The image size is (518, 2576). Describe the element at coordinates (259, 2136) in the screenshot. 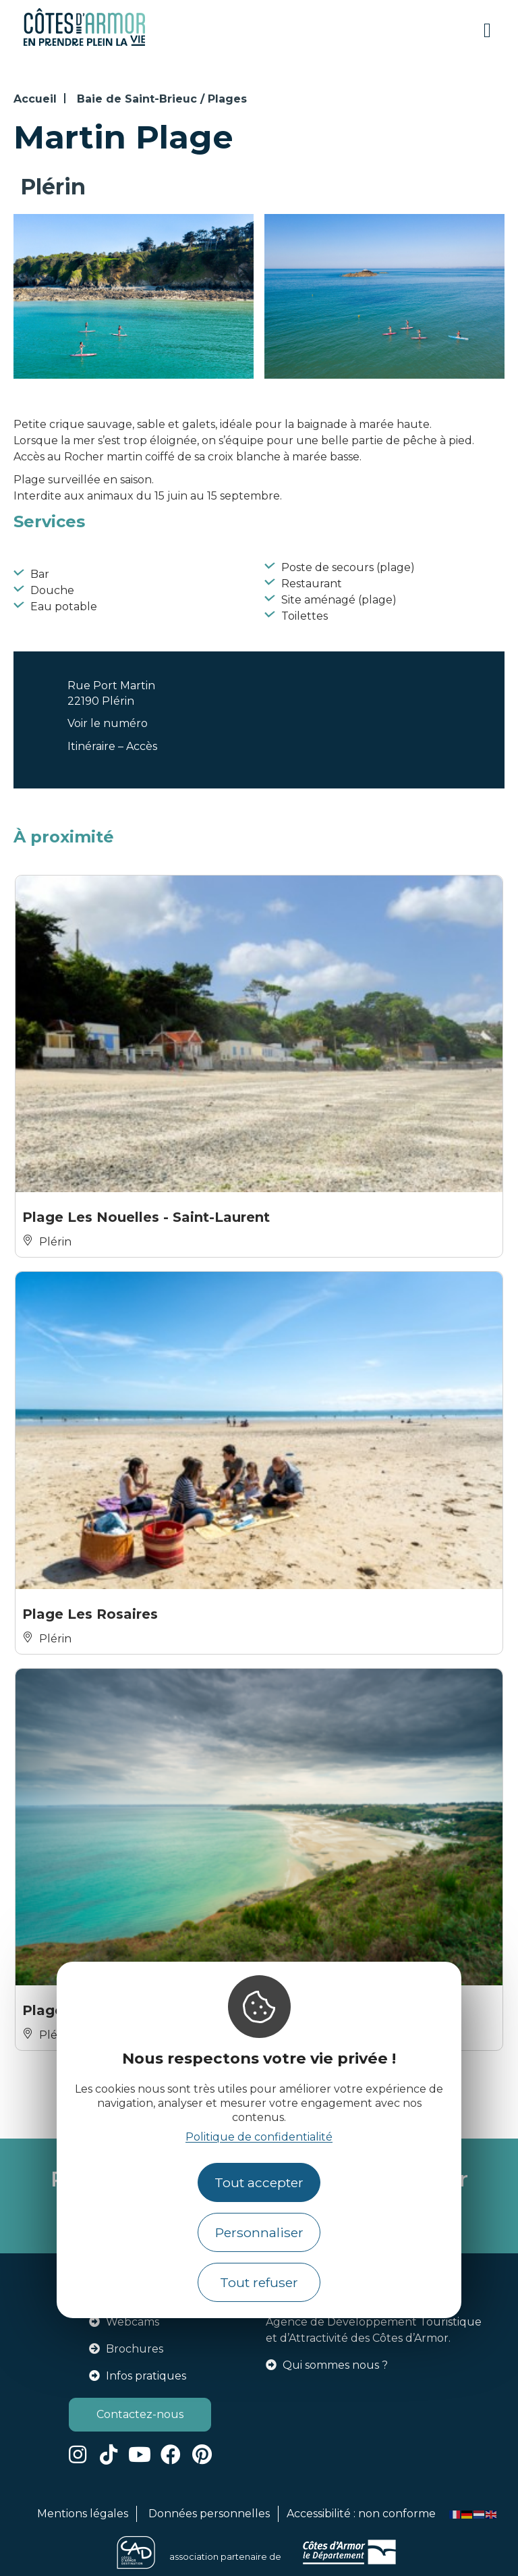

I see `Politique de confidentialité` at that location.